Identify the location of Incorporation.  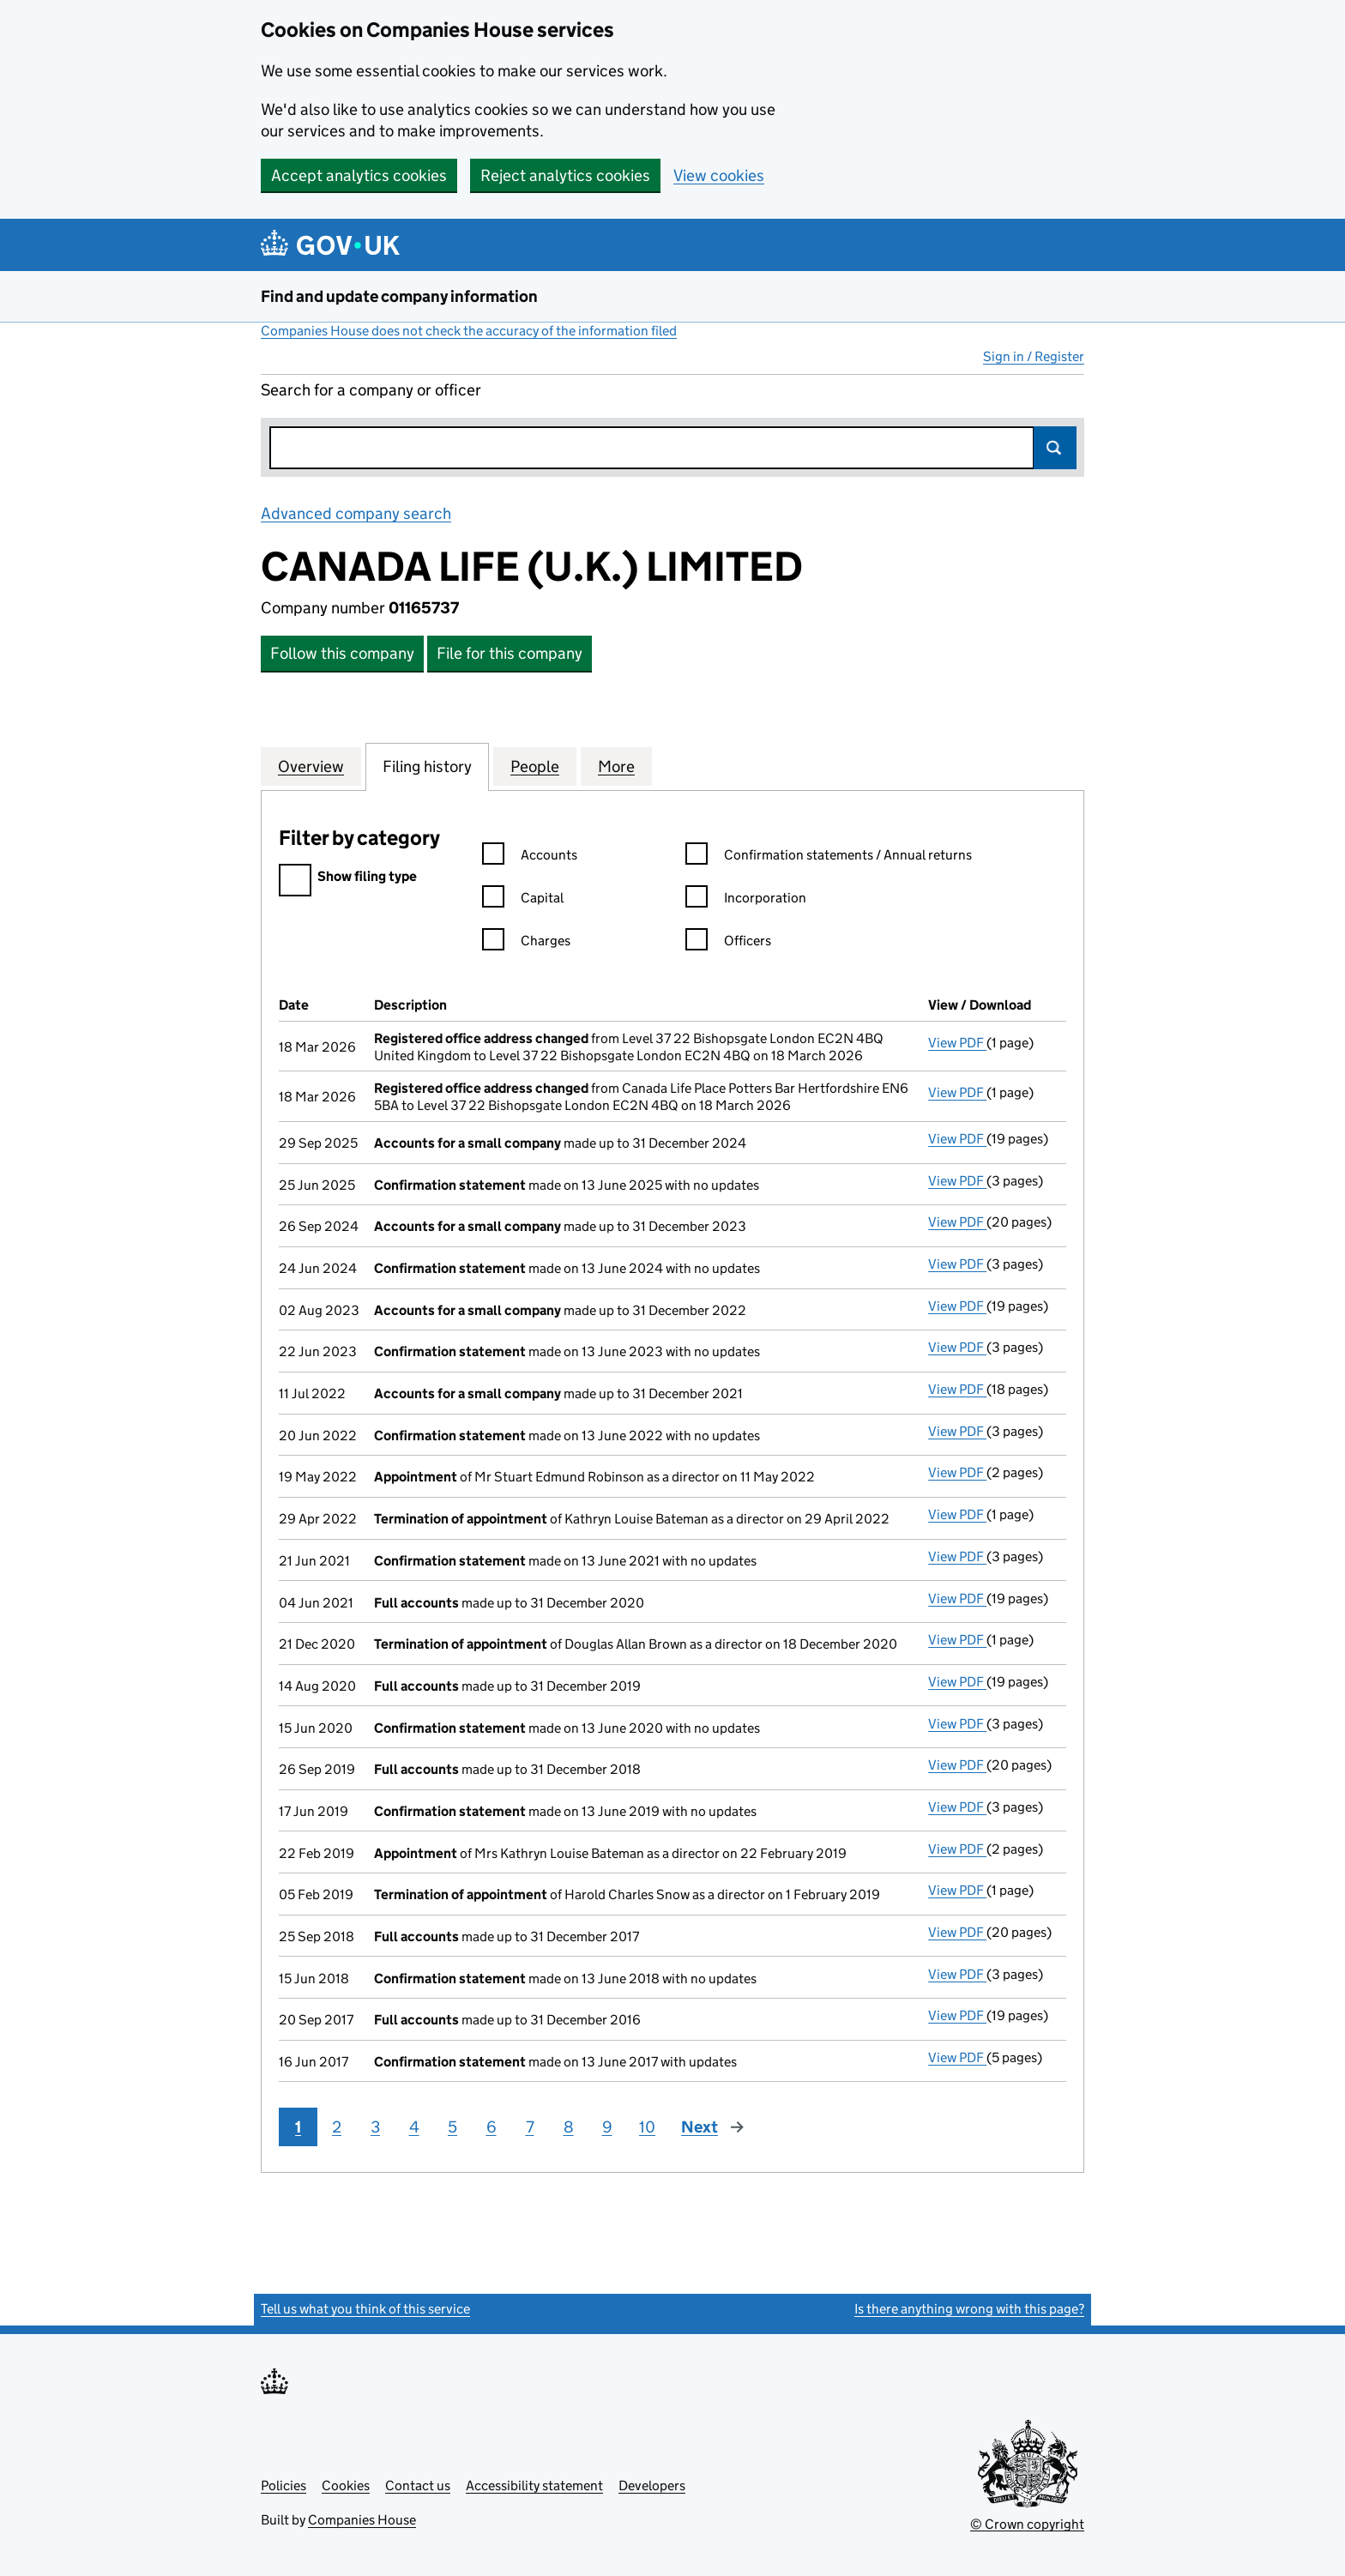
(745, 900).